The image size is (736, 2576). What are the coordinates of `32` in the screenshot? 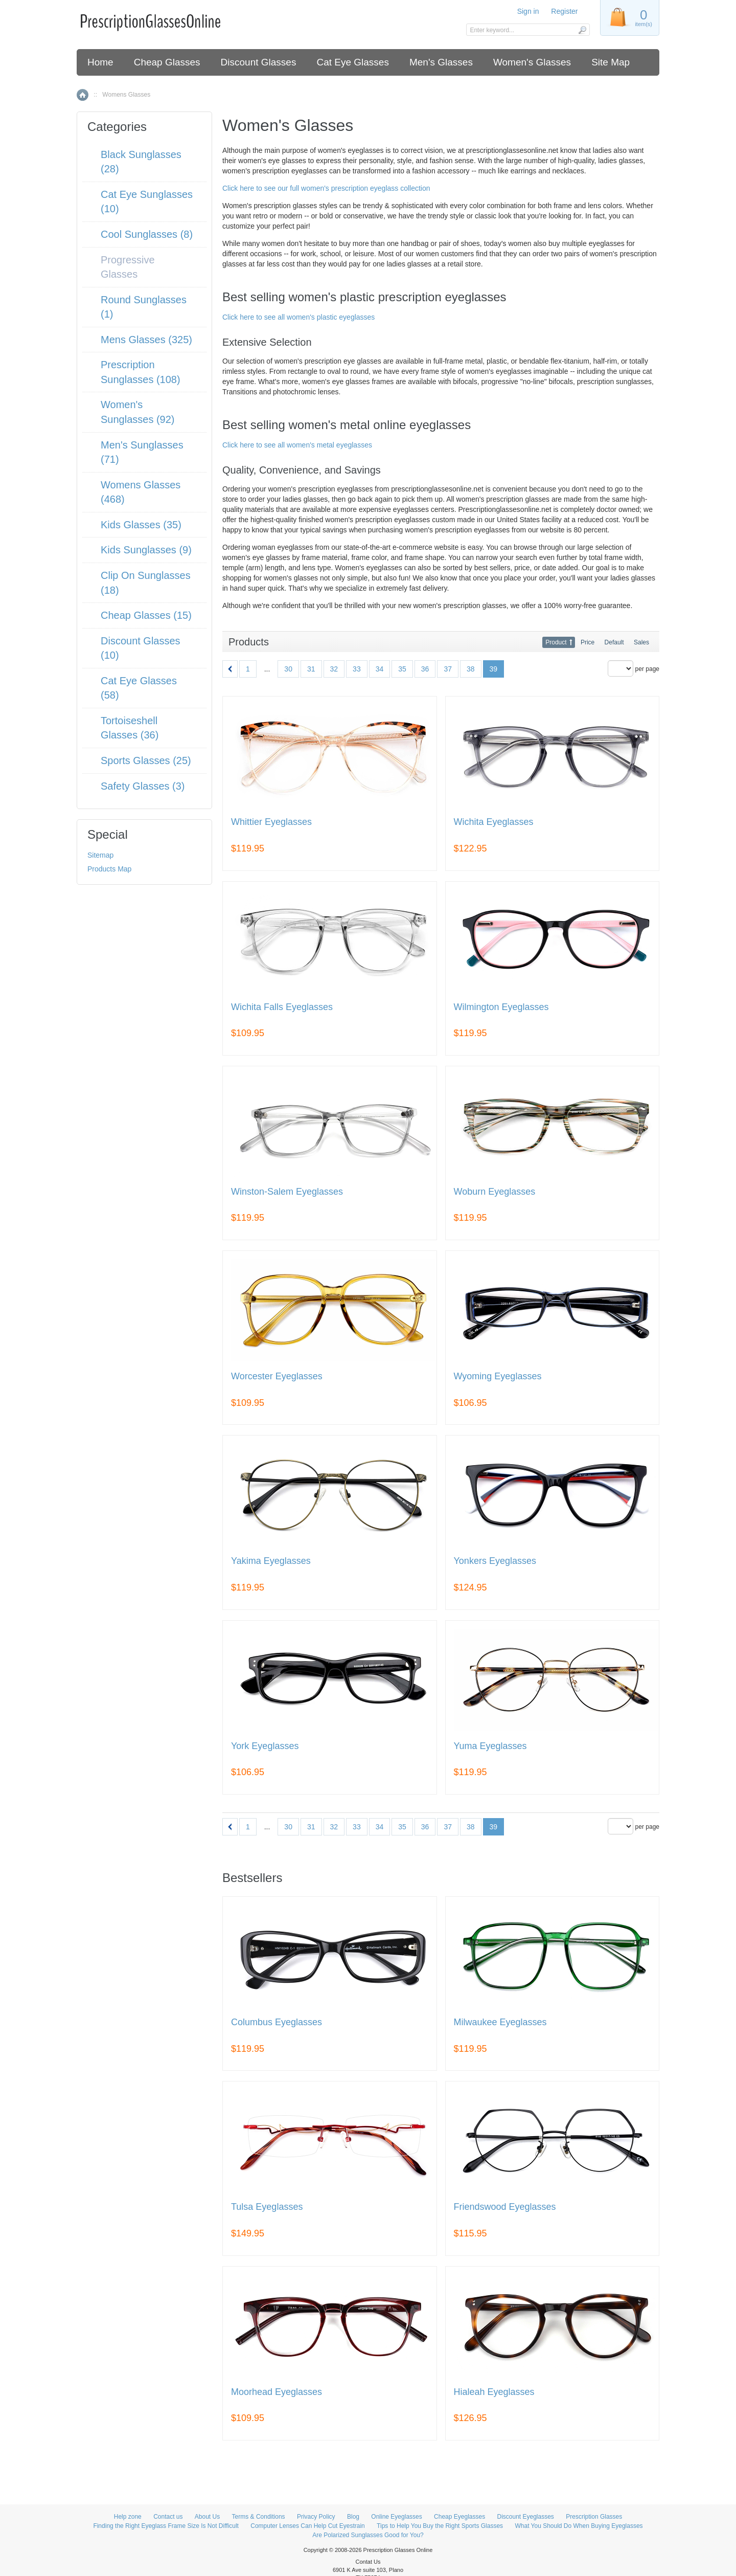 It's located at (334, 669).